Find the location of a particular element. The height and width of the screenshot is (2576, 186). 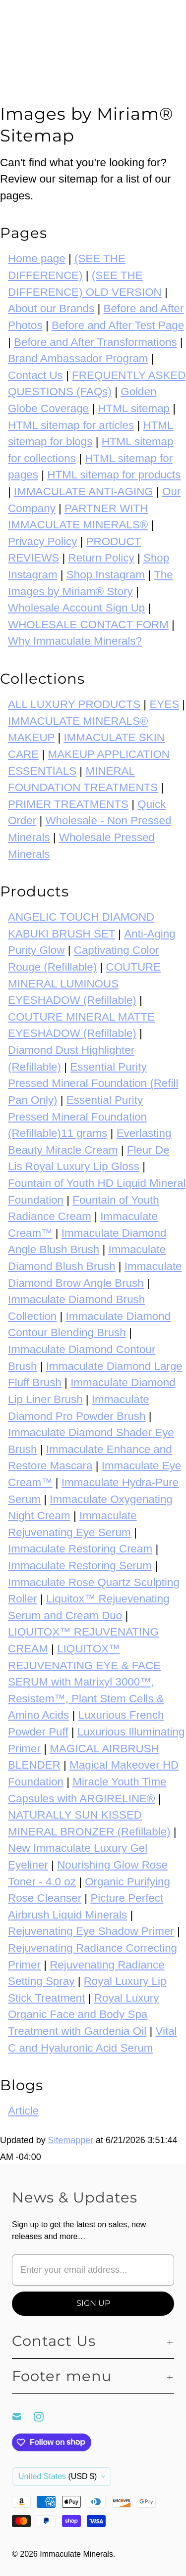

Immaculate Minerals is located at coordinates (76, 2554).